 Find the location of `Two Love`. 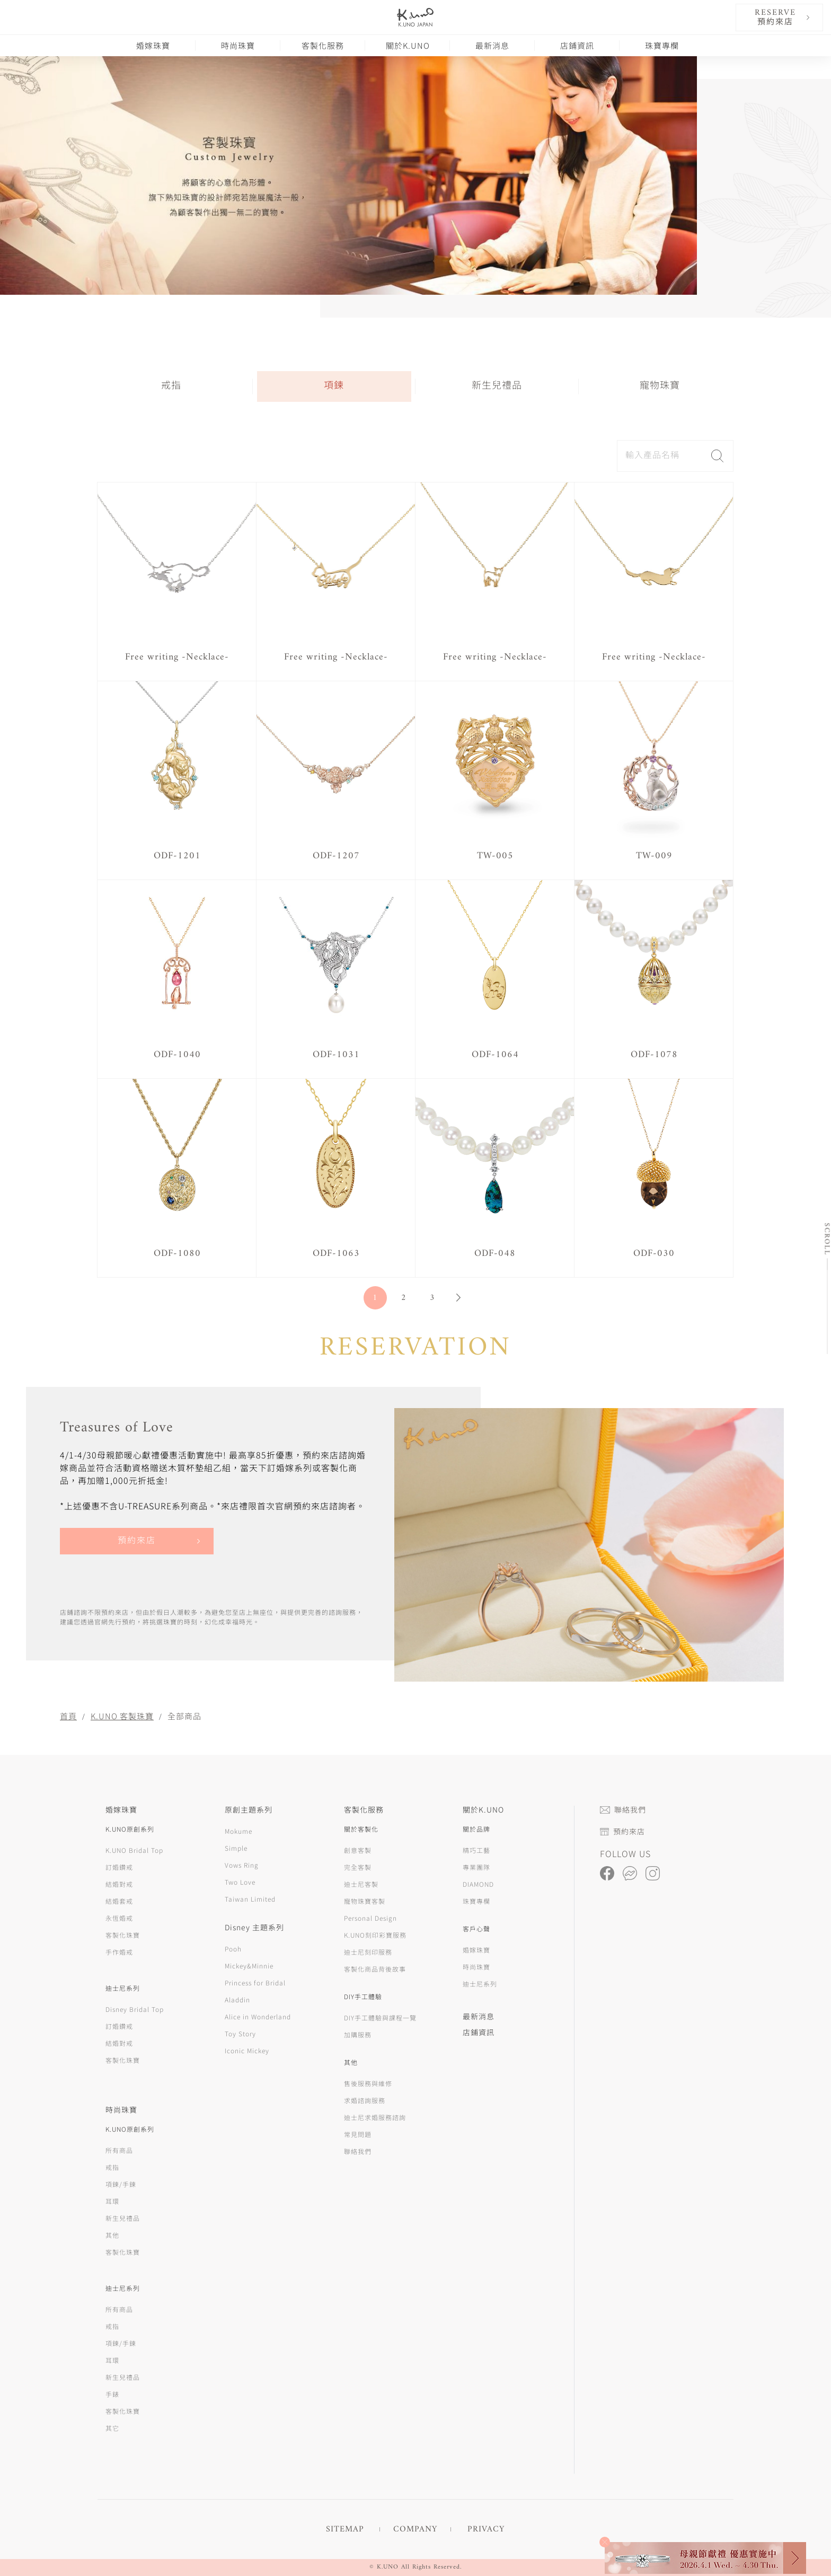

Two Love is located at coordinates (240, 1881).